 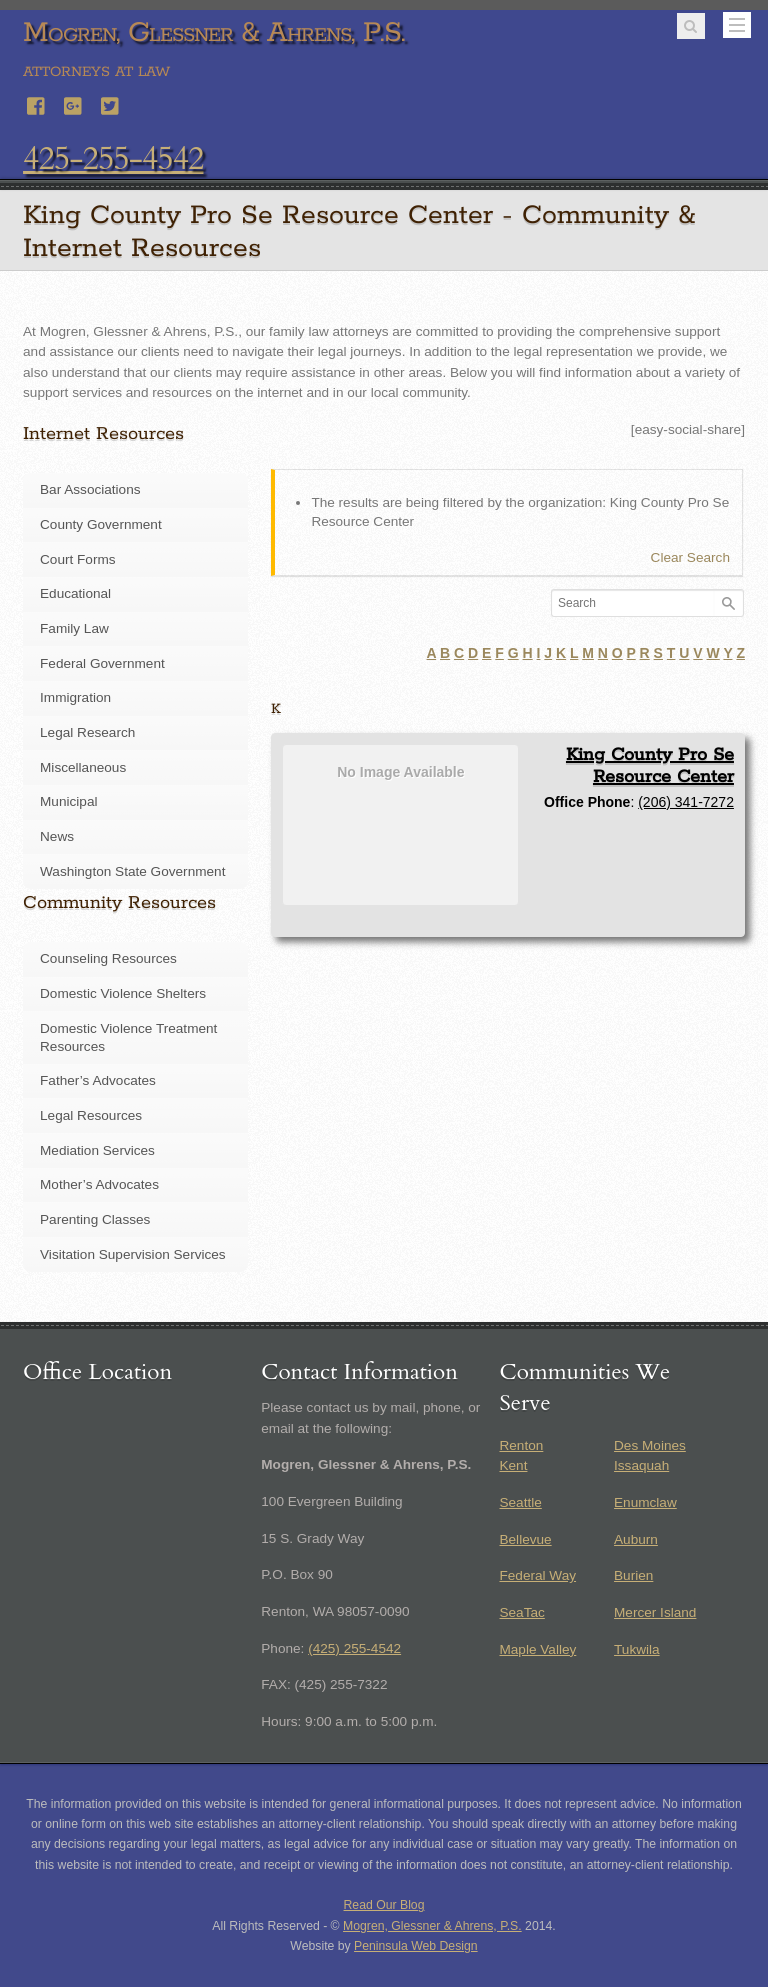 What do you see at coordinates (690, 557) in the screenshot?
I see `Clear Search` at bounding box center [690, 557].